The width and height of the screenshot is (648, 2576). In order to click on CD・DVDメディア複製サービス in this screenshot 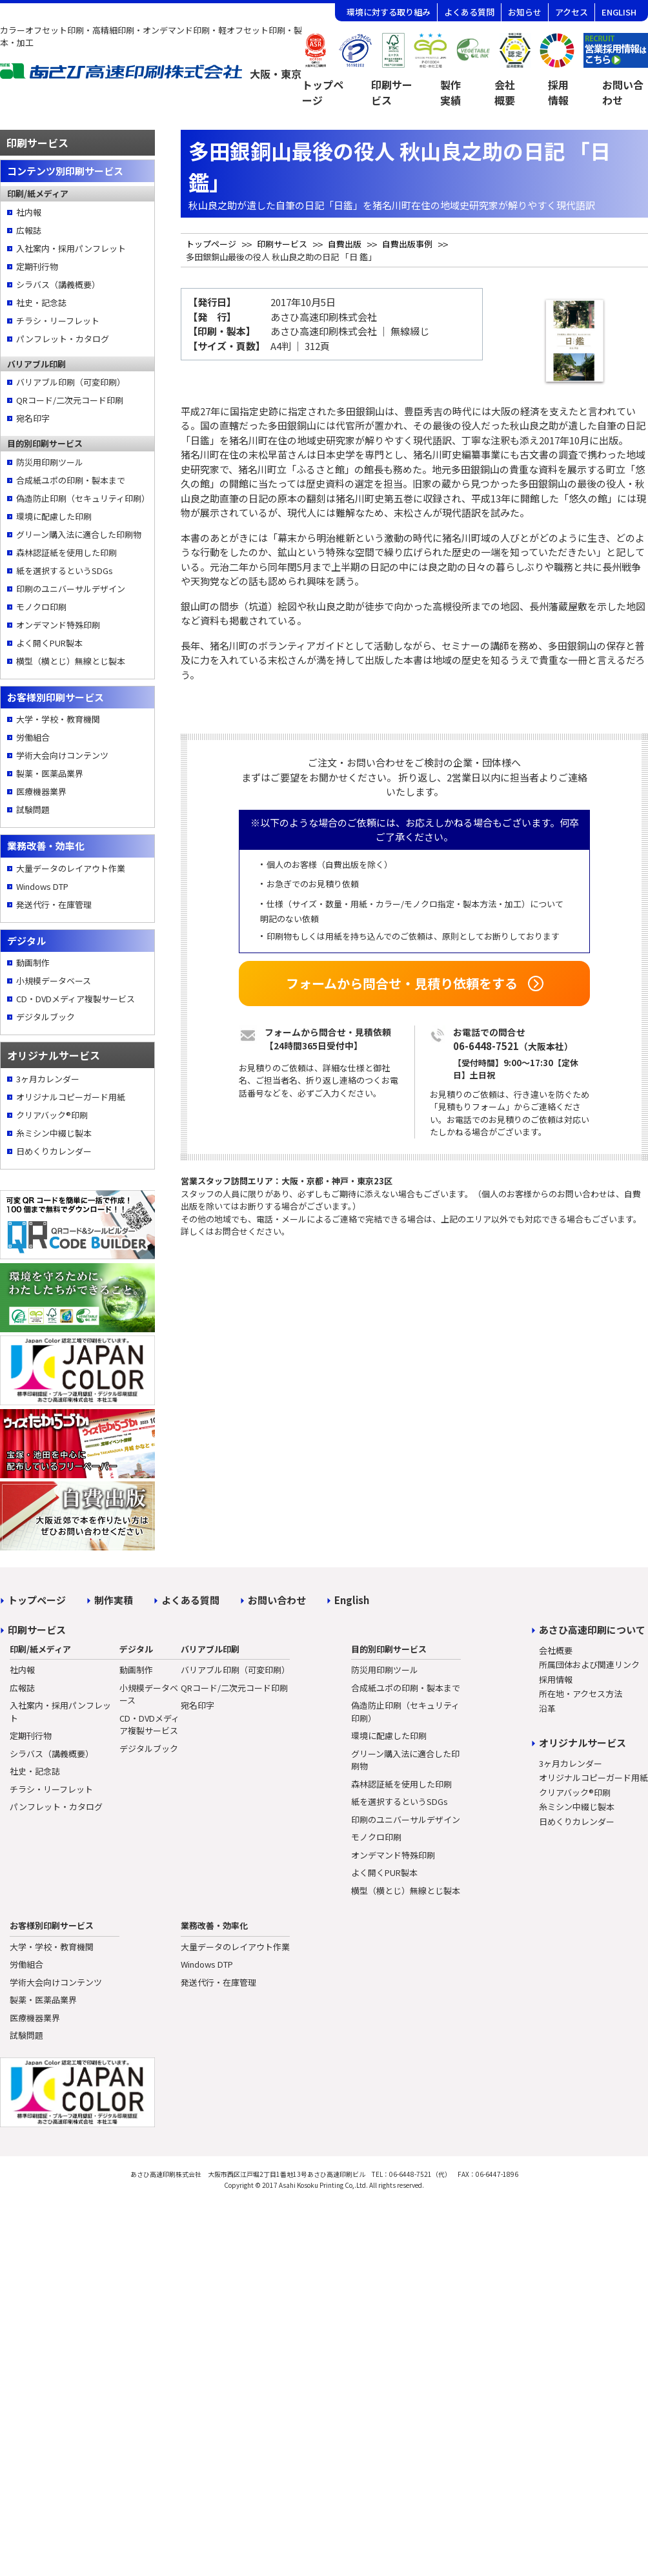, I will do `click(75, 999)`.